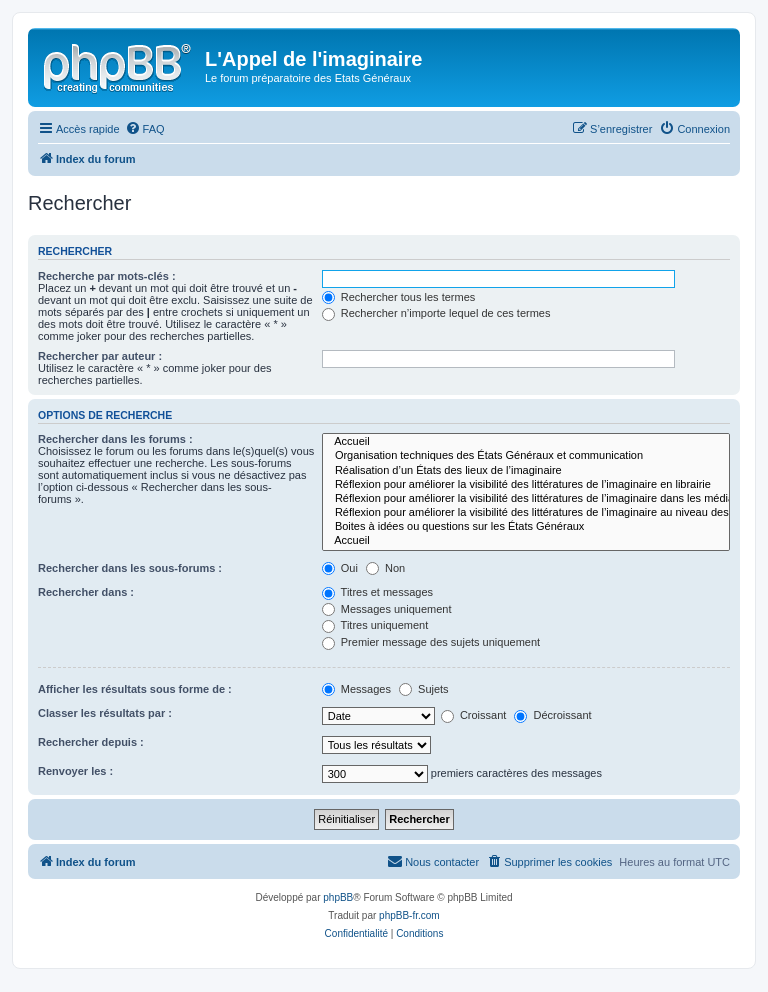 This screenshot has width=768, height=992. I want to click on Titres uniquement, so click(375, 625).